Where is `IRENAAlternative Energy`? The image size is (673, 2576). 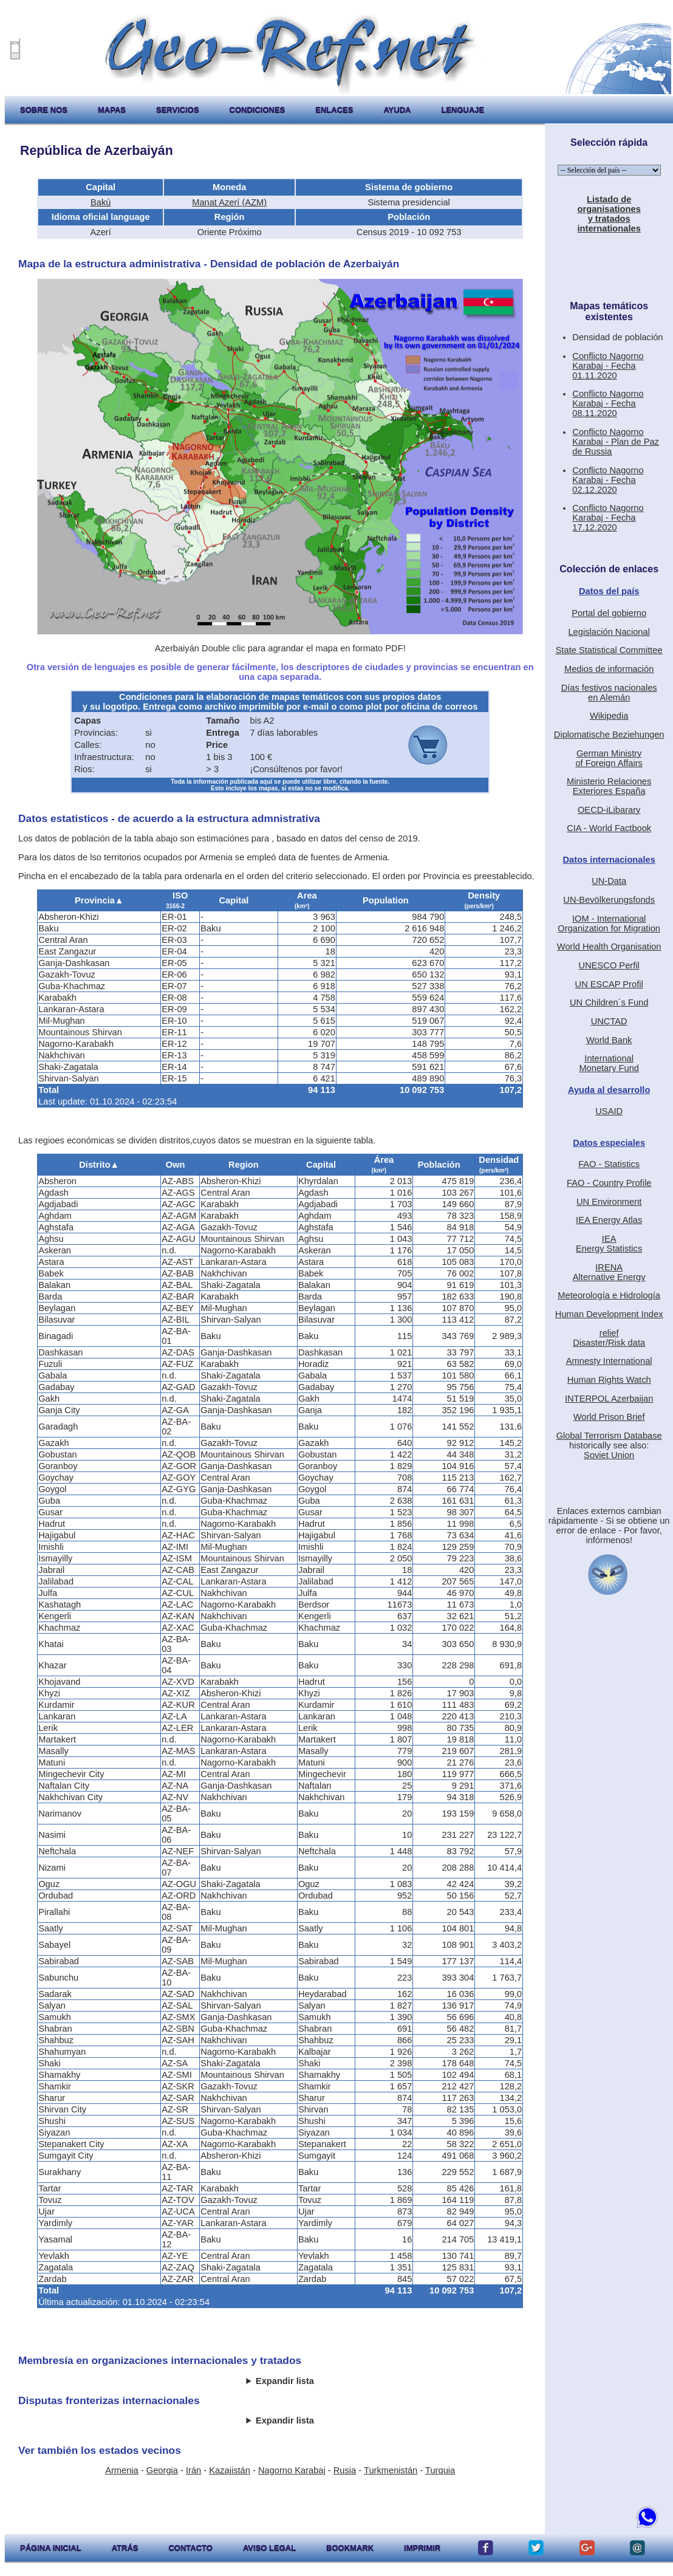 IRENAAlternative Energy is located at coordinates (609, 1272).